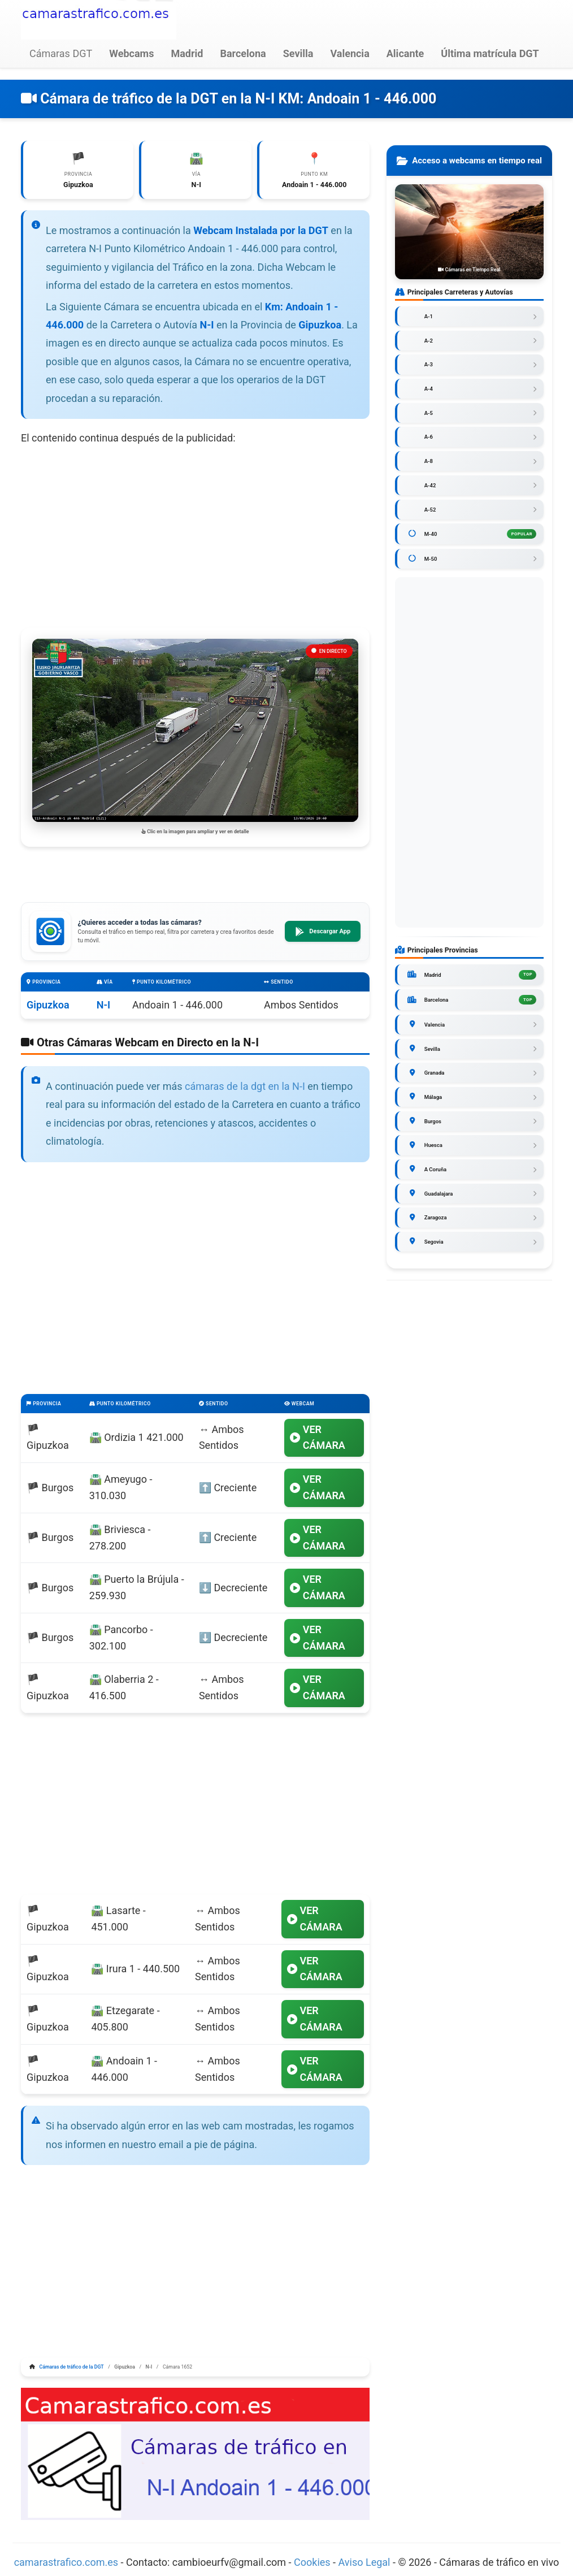 The image size is (573, 2576). I want to click on cámaras de la dgt en la N-I, so click(245, 1086).